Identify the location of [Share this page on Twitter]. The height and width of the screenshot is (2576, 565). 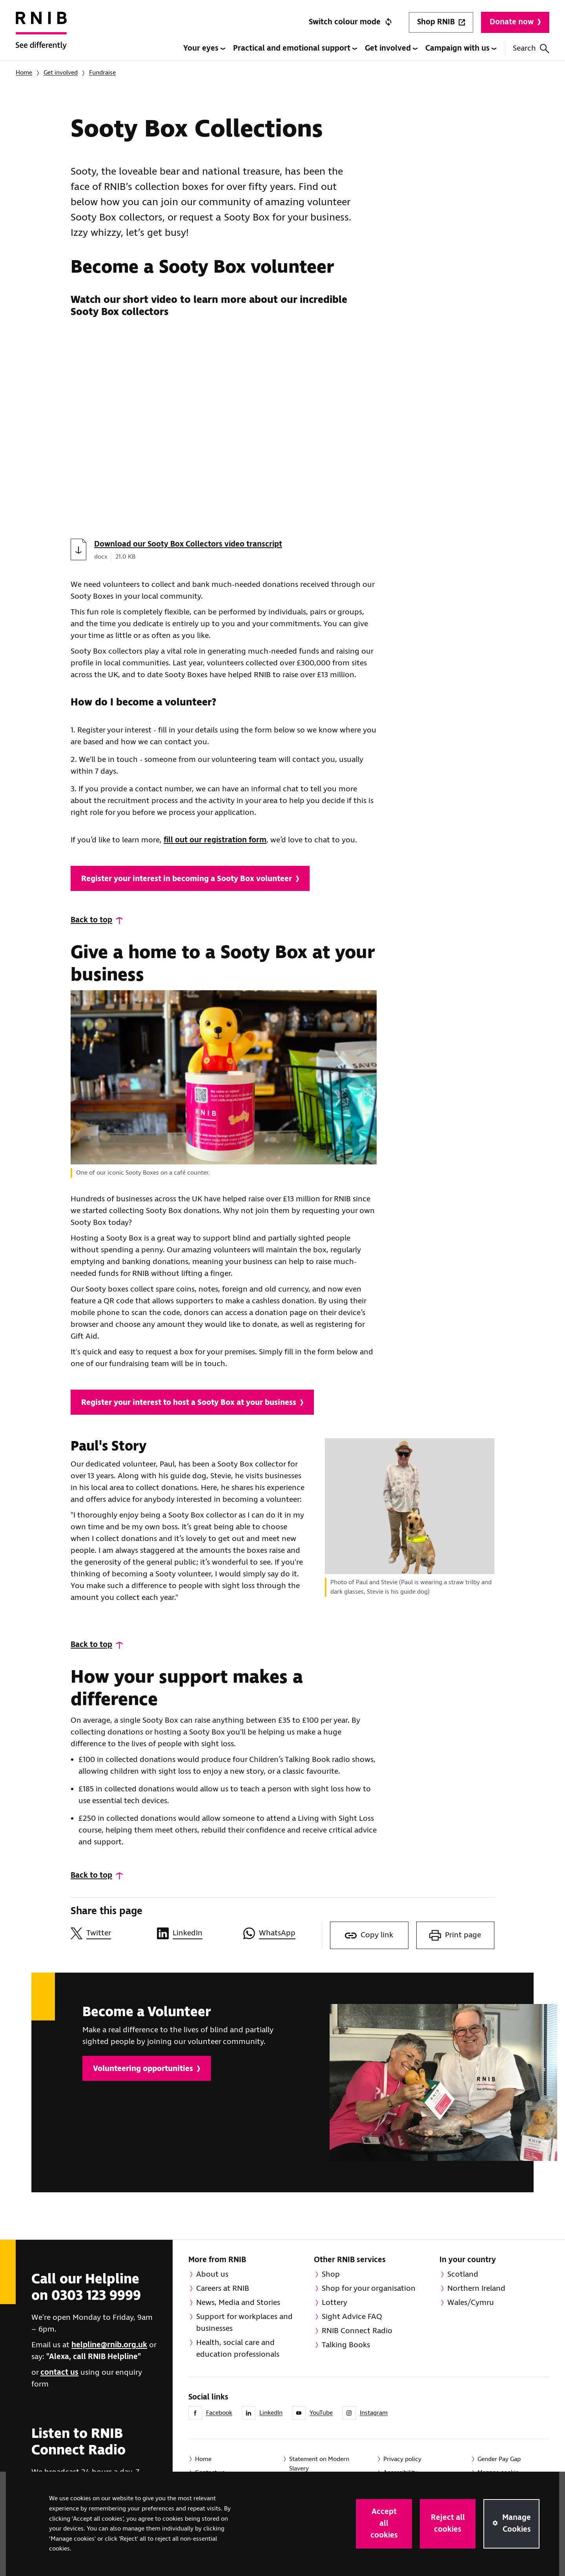
(110, 1933).